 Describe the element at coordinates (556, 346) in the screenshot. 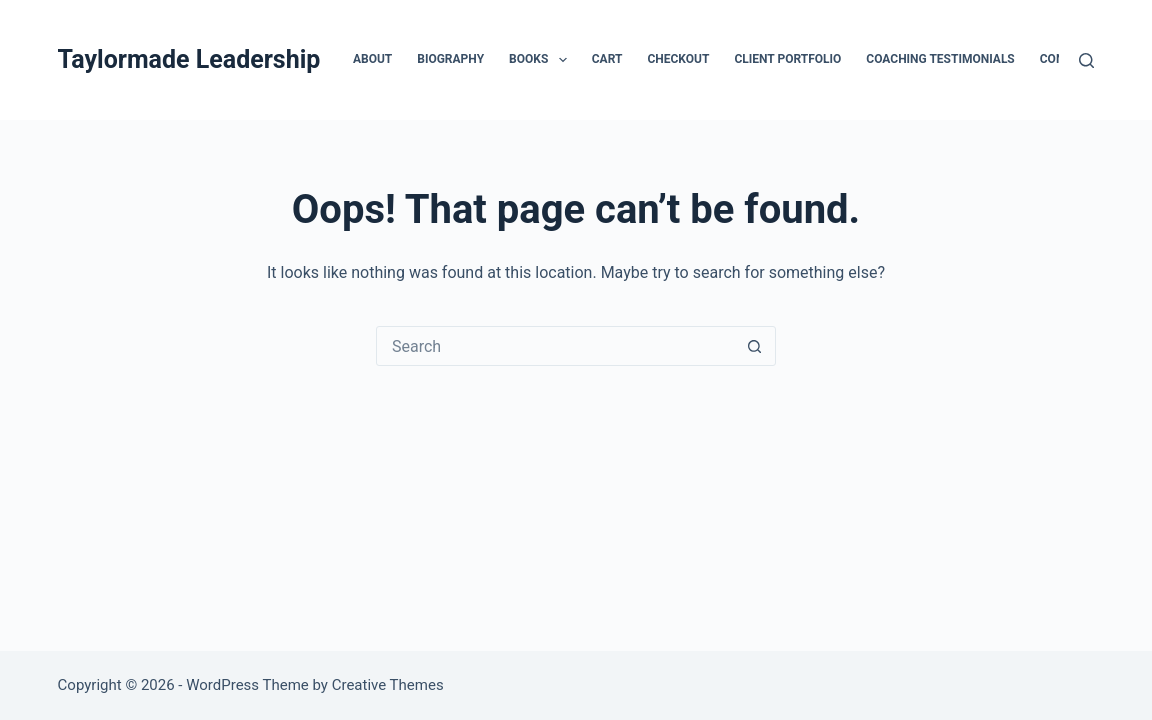

I see `[Search for...]` at that location.